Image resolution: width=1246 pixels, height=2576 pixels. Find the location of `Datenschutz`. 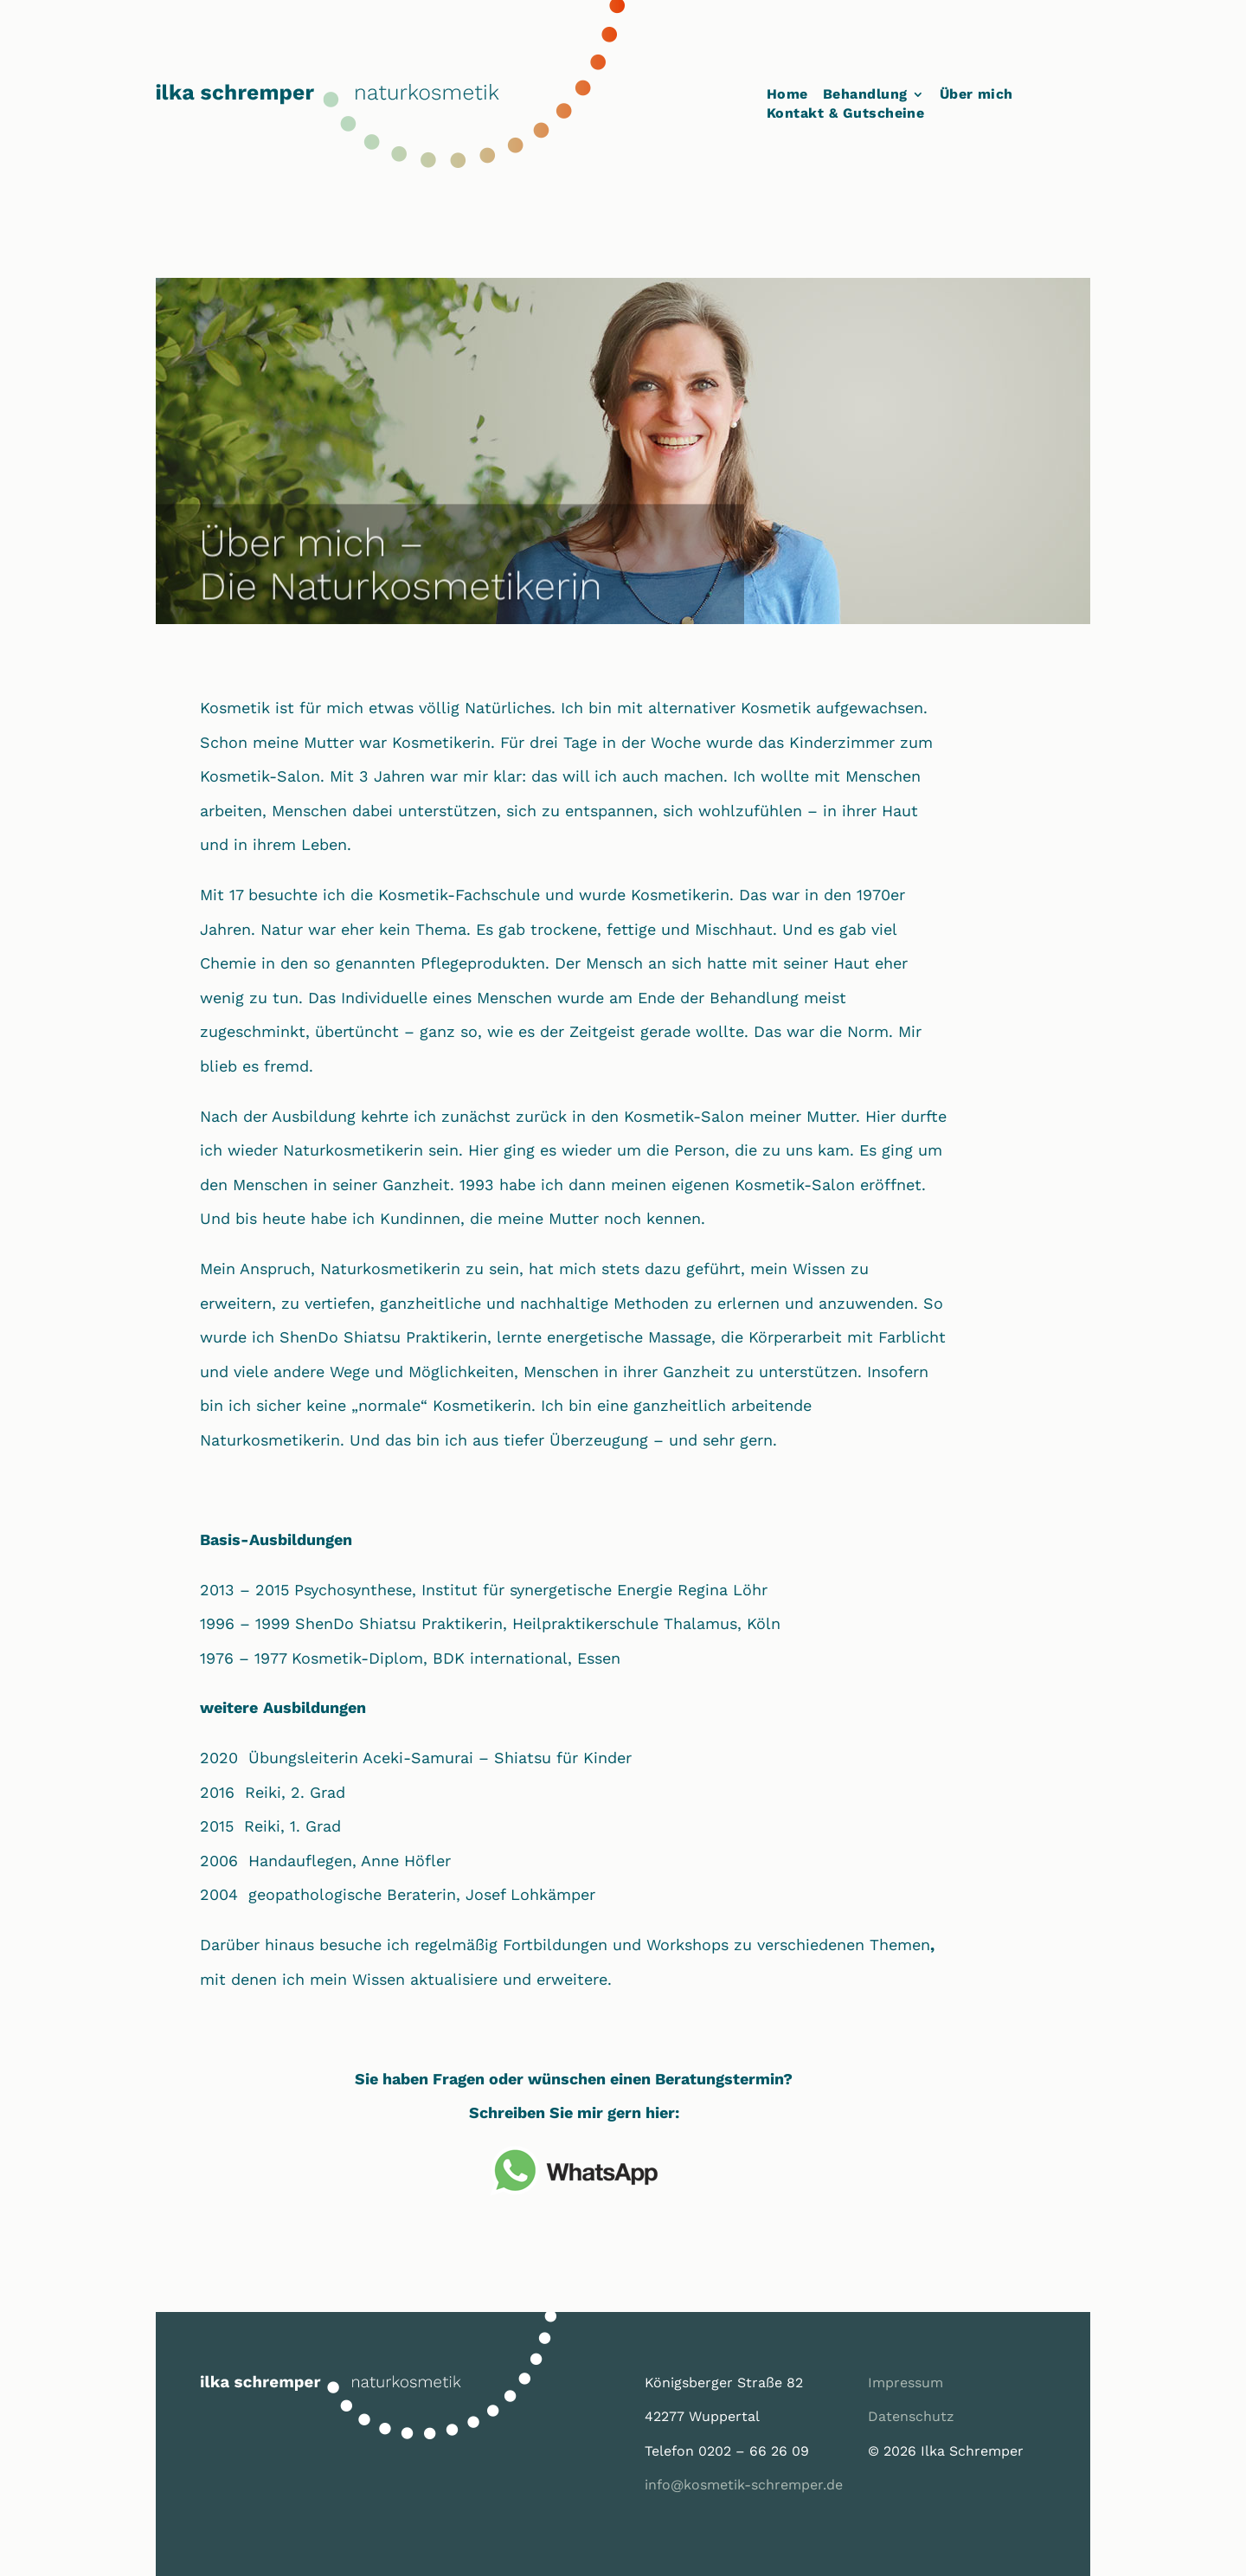

Datenschutz is located at coordinates (911, 2416).